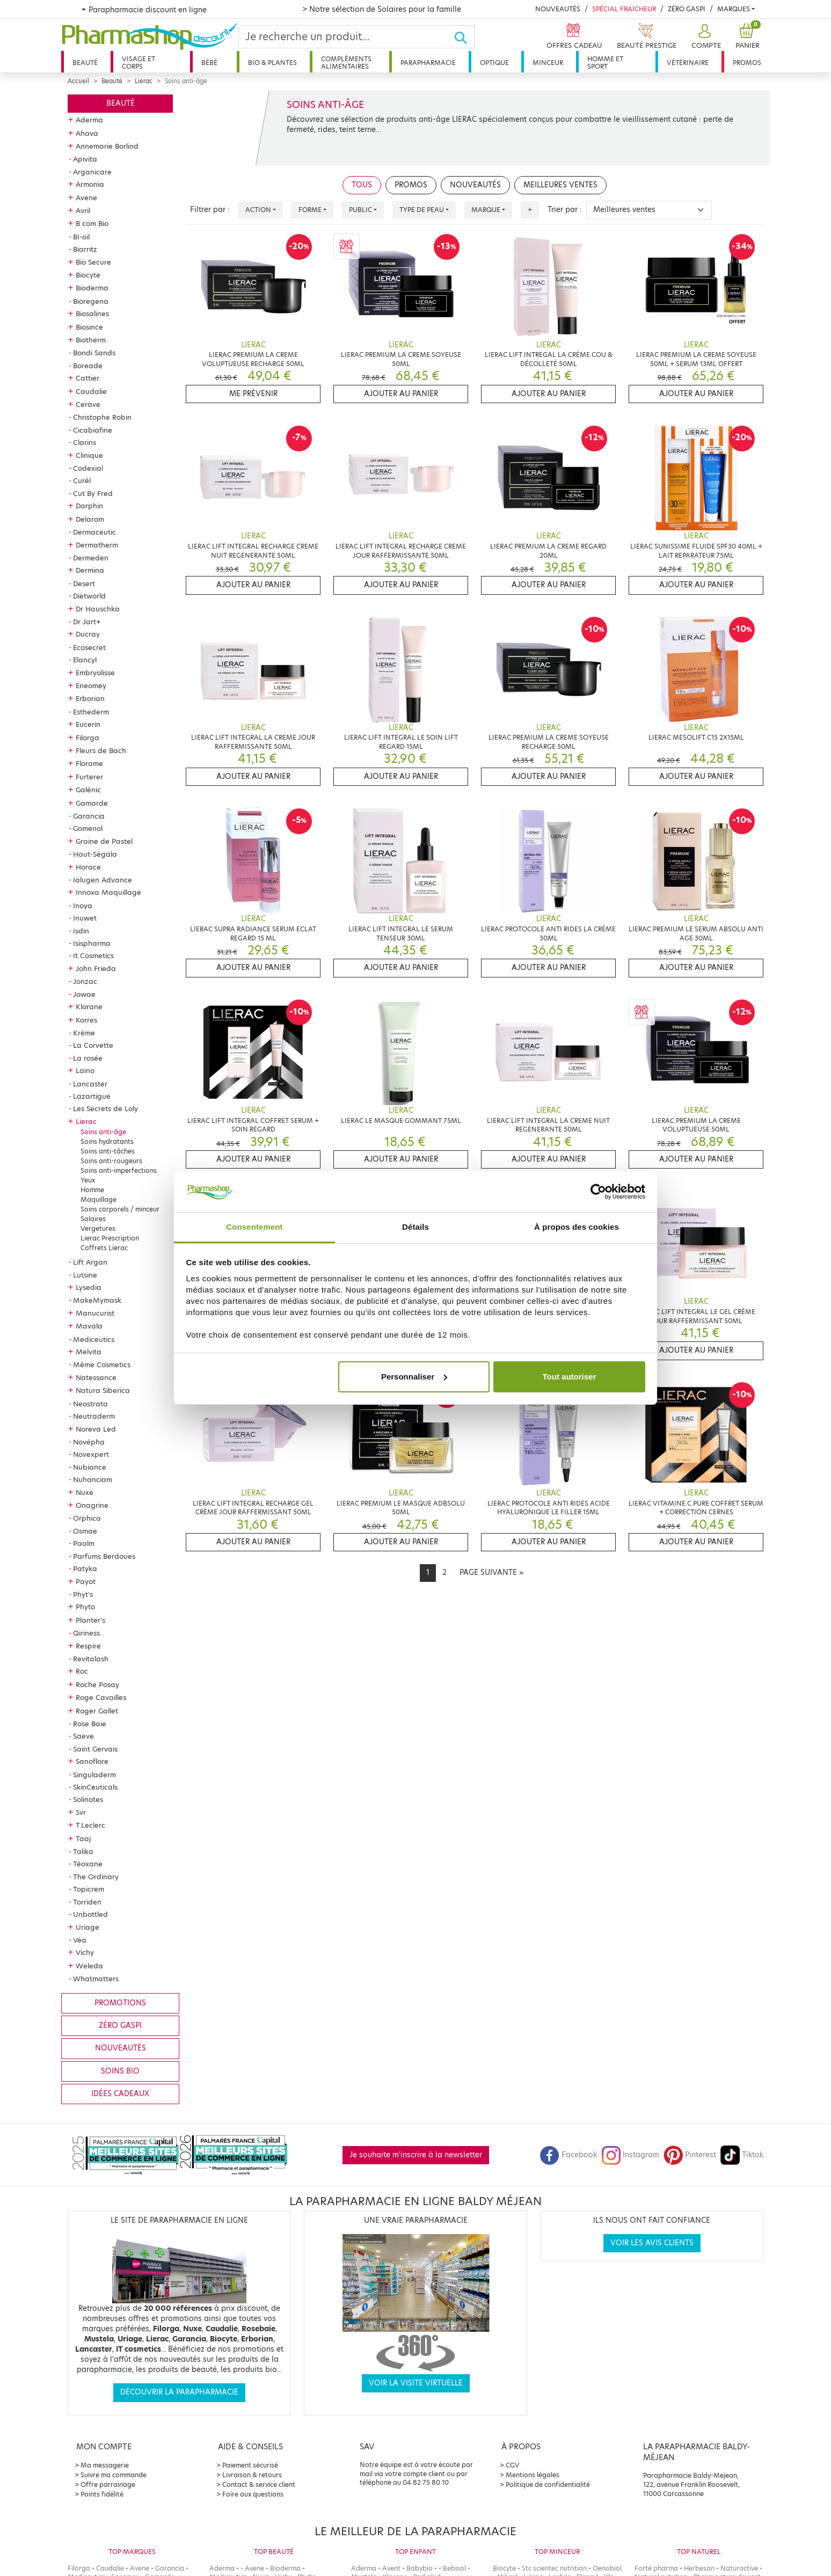 Image resolution: width=831 pixels, height=2576 pixels. Describe the element at coordinates (82, 1671) in the screenshot. I see `Roc` at that location.